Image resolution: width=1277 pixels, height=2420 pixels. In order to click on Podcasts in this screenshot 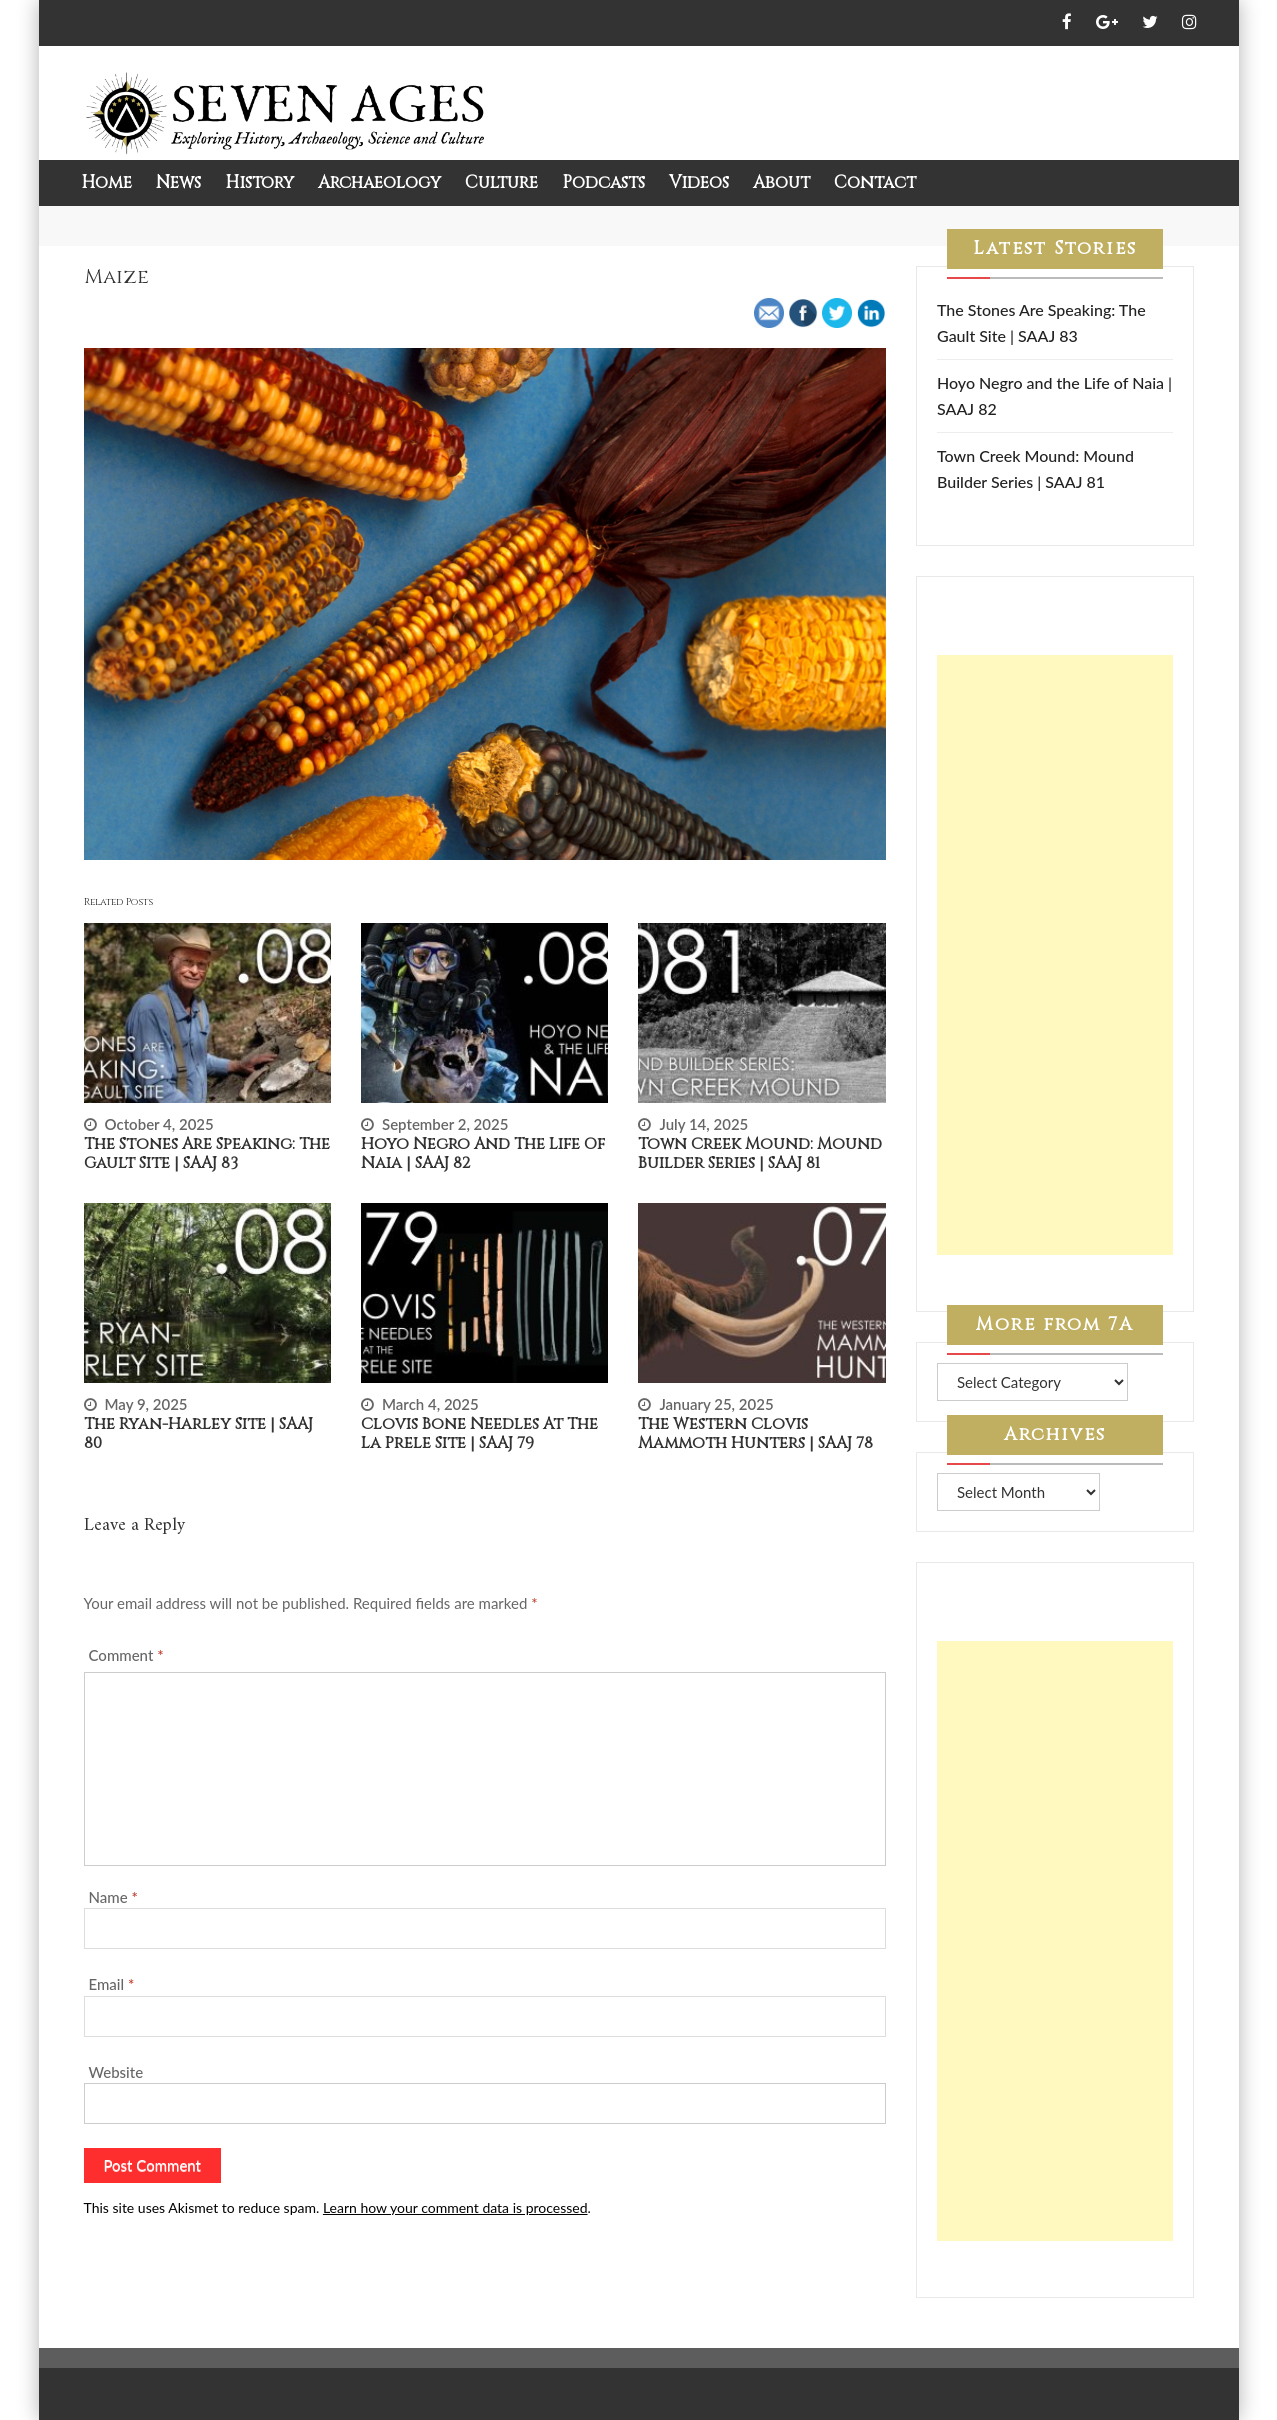, I will do `click(603, 182)`.